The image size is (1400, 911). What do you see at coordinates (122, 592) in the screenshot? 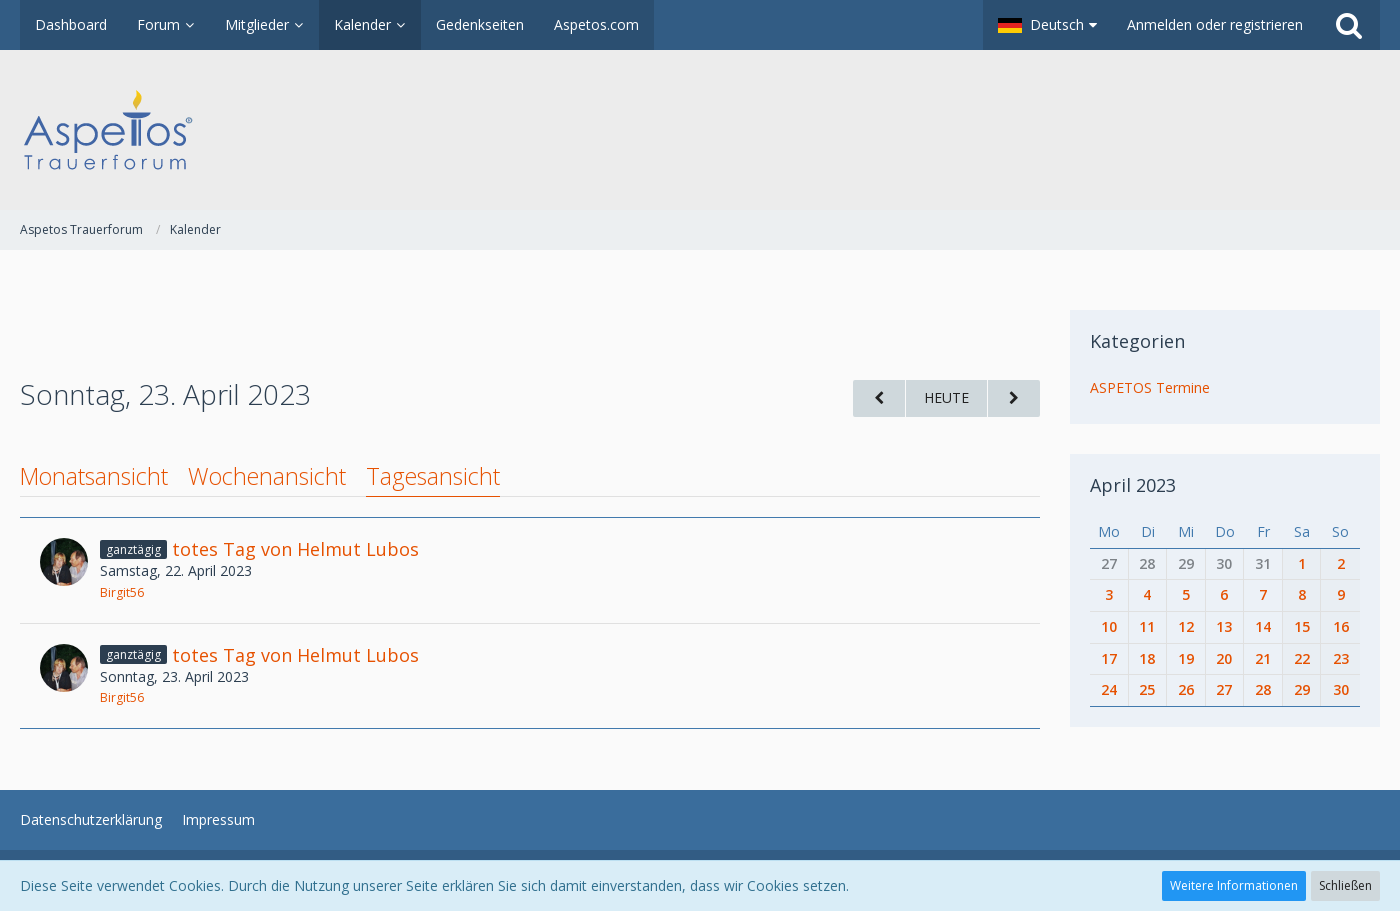
I see `Birgit56` at bounding box center [122, 592].